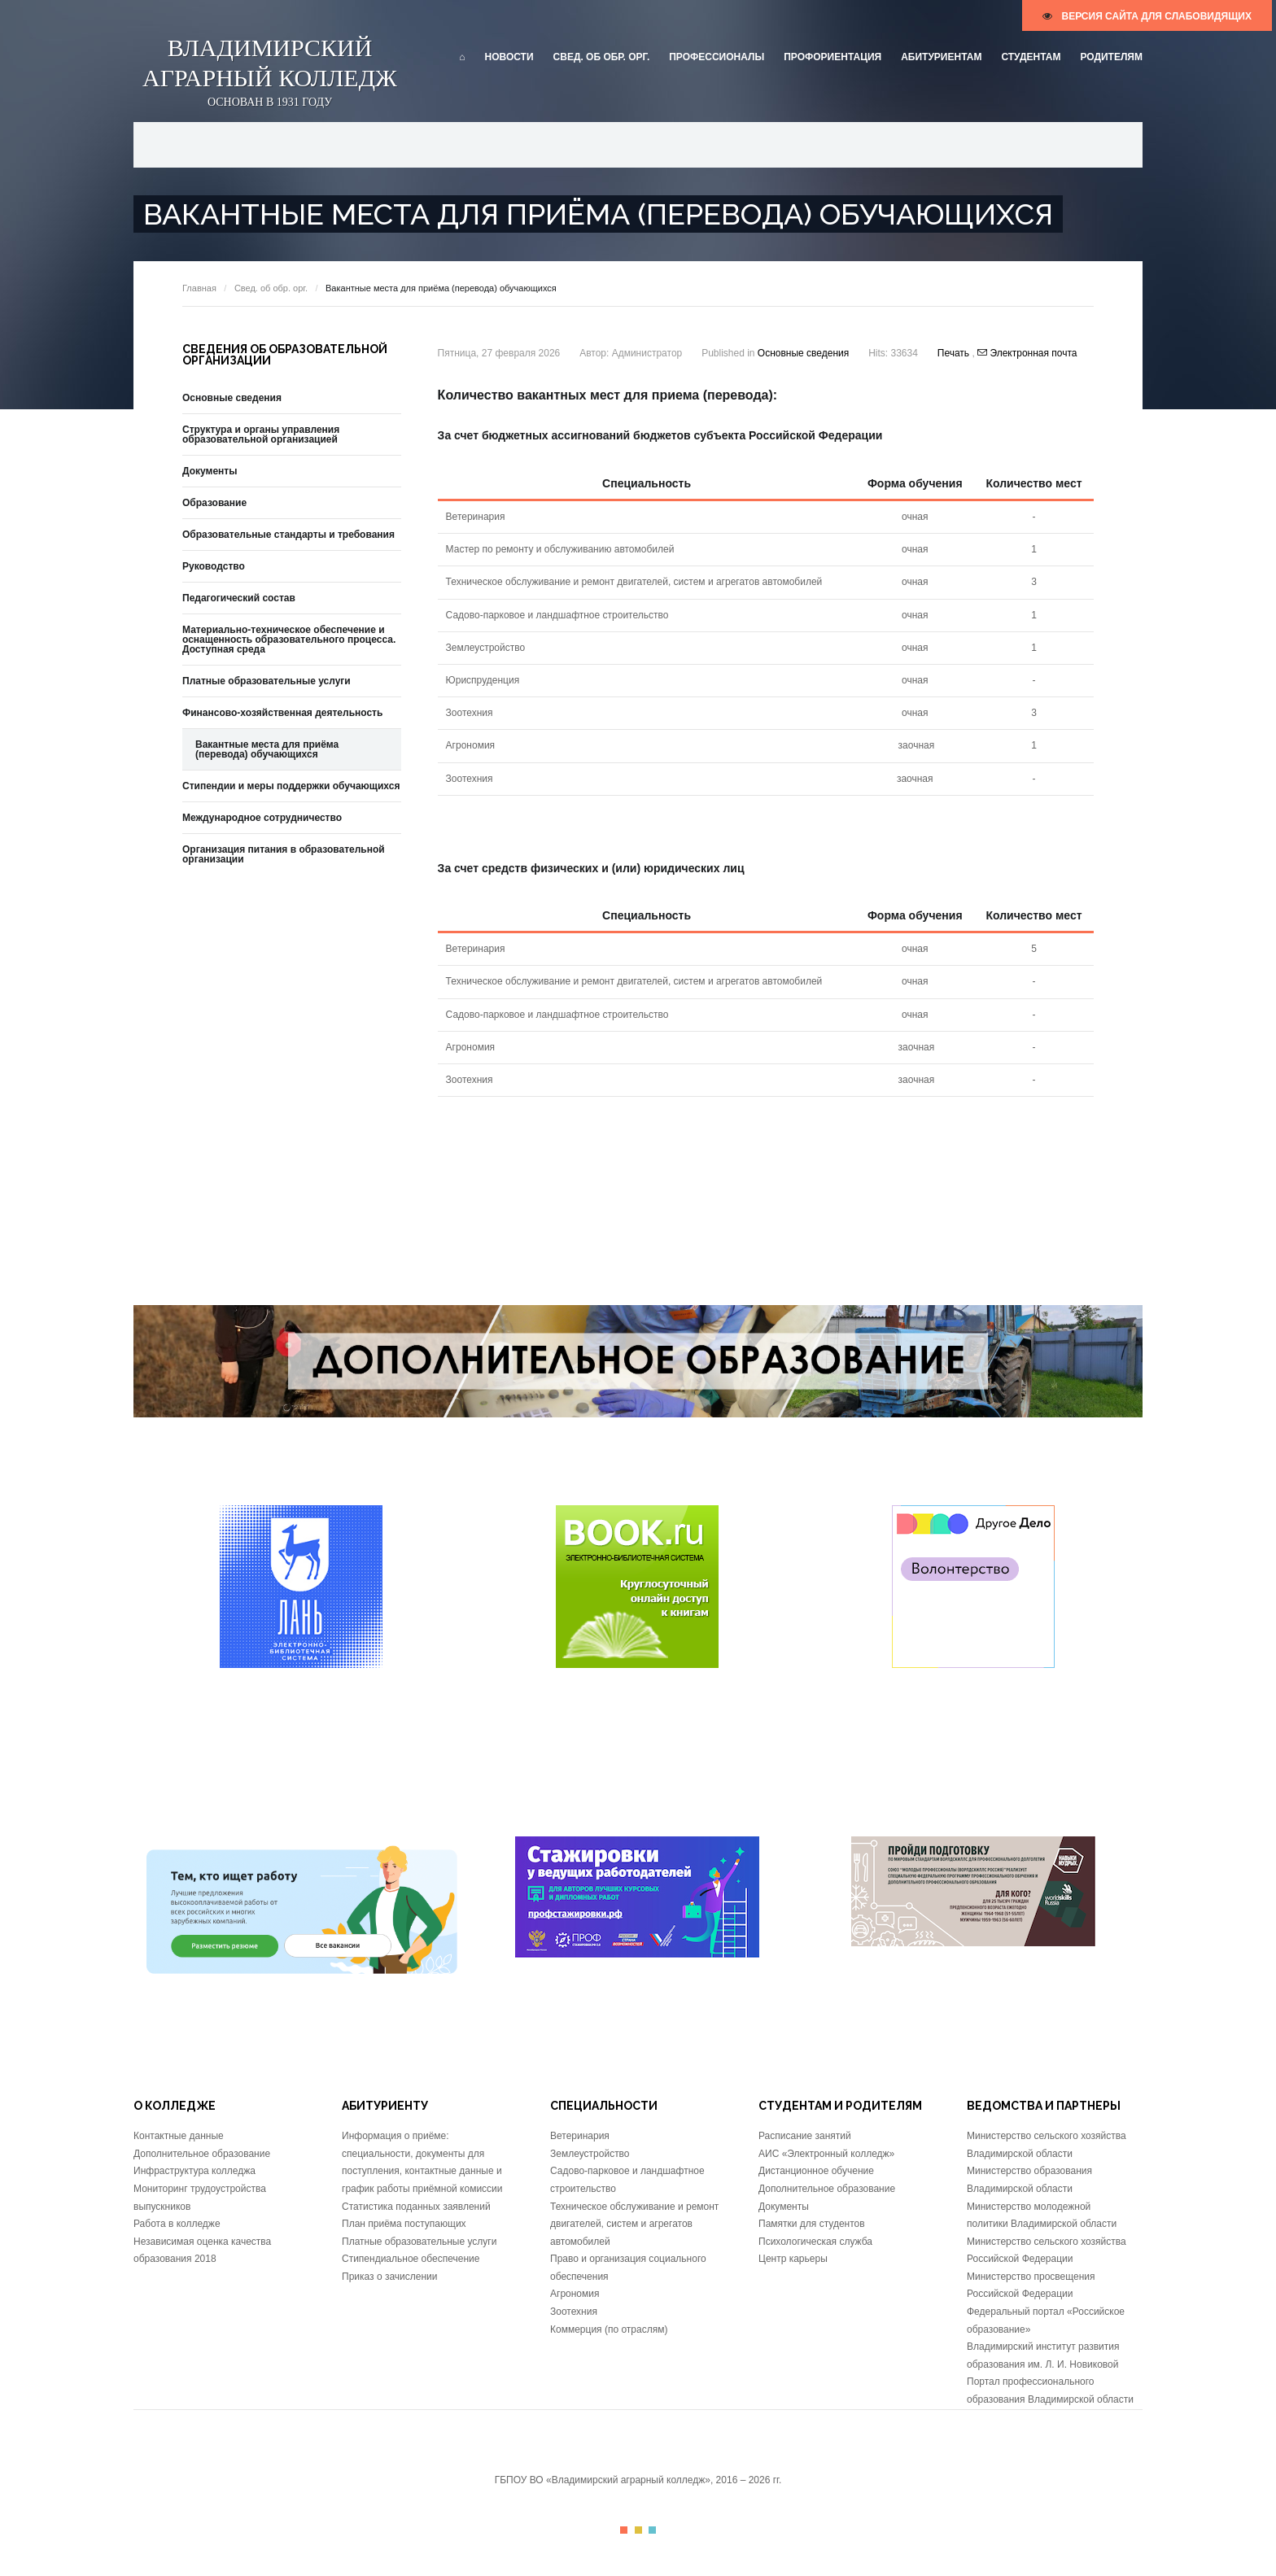 Image resolution: width=1276 pixels, height=2576 pixels. I want to click on Расписание занятий, so click(804, 2136).